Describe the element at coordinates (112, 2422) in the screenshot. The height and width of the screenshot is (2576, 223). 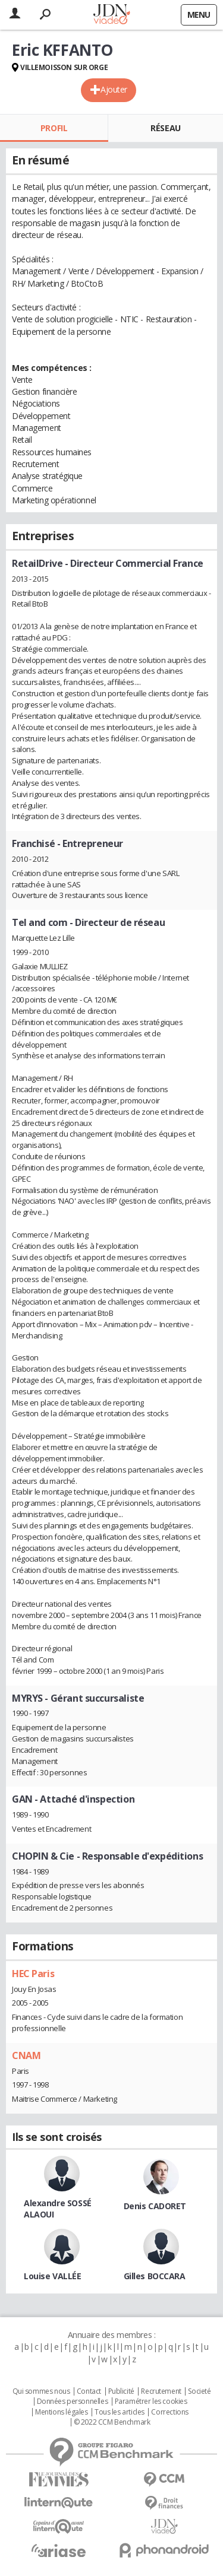
I see `© 2022 CCM Benchmark` at that location.